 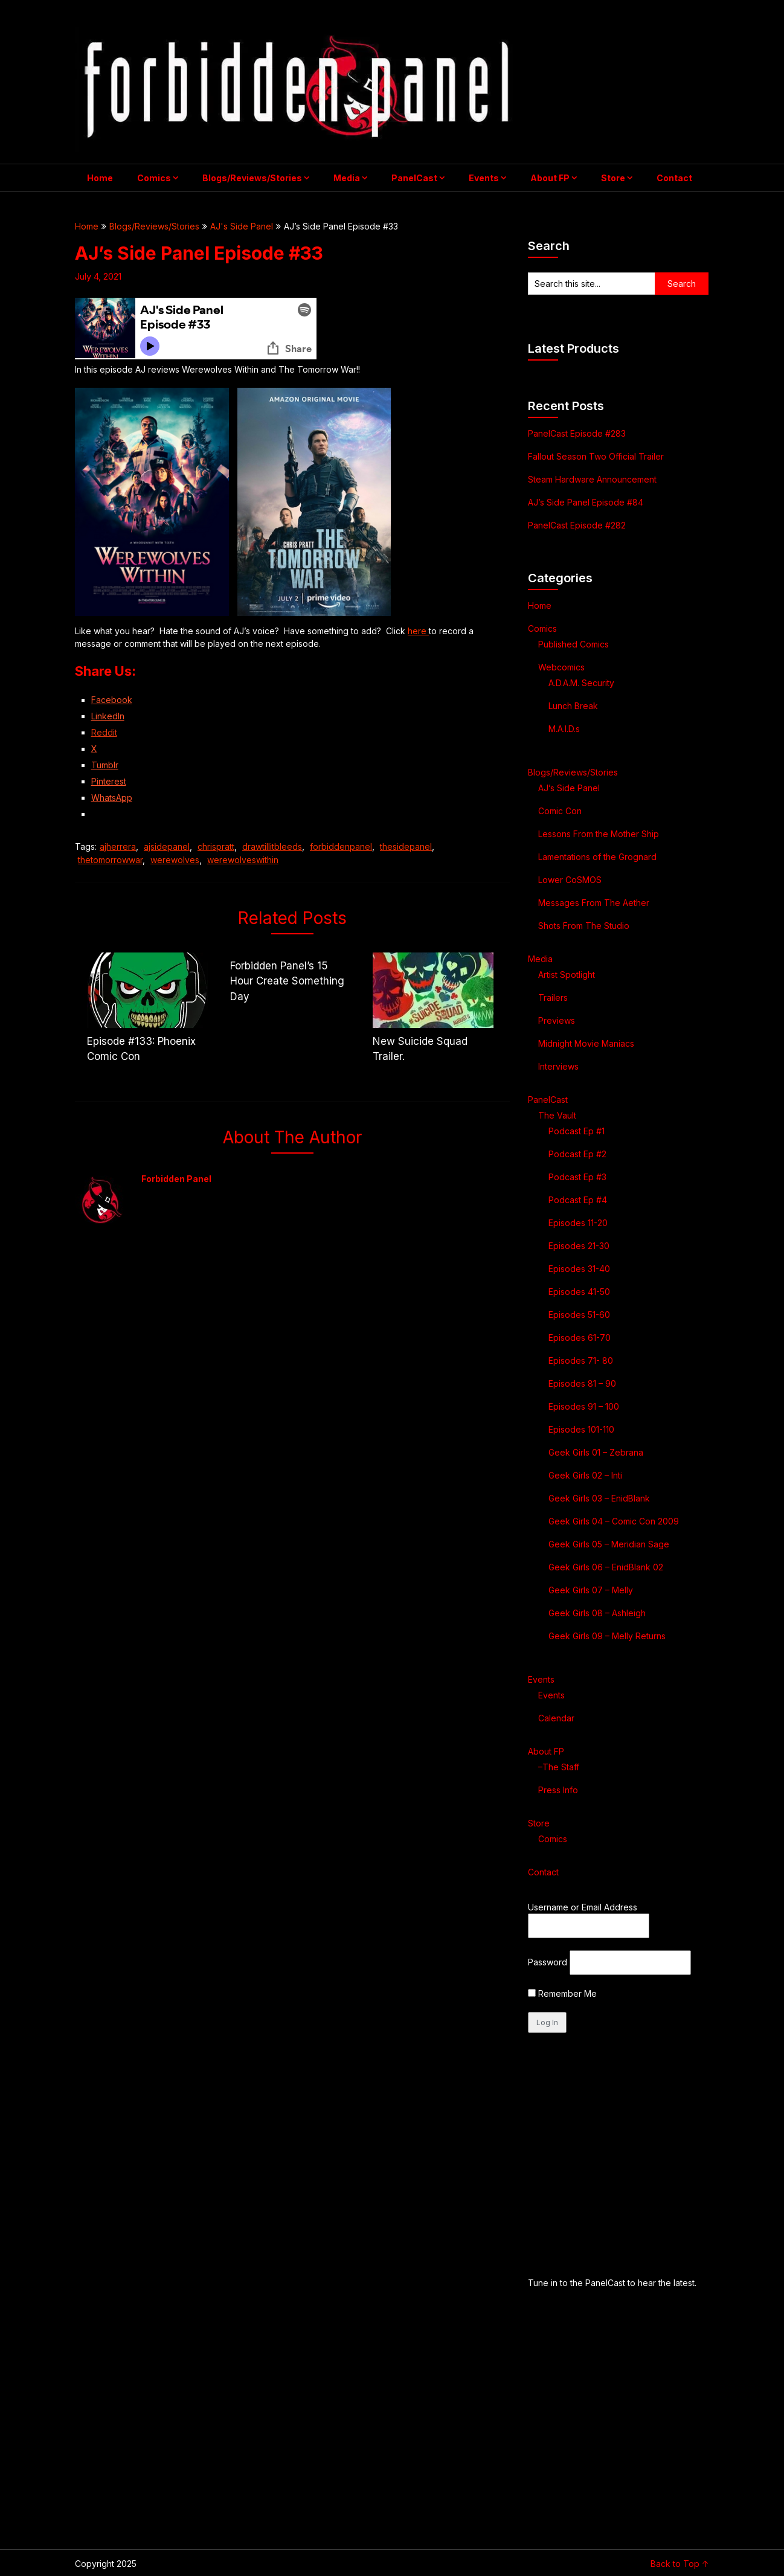 I want to click on forbiddenpanel, so click(x=341, y=846).